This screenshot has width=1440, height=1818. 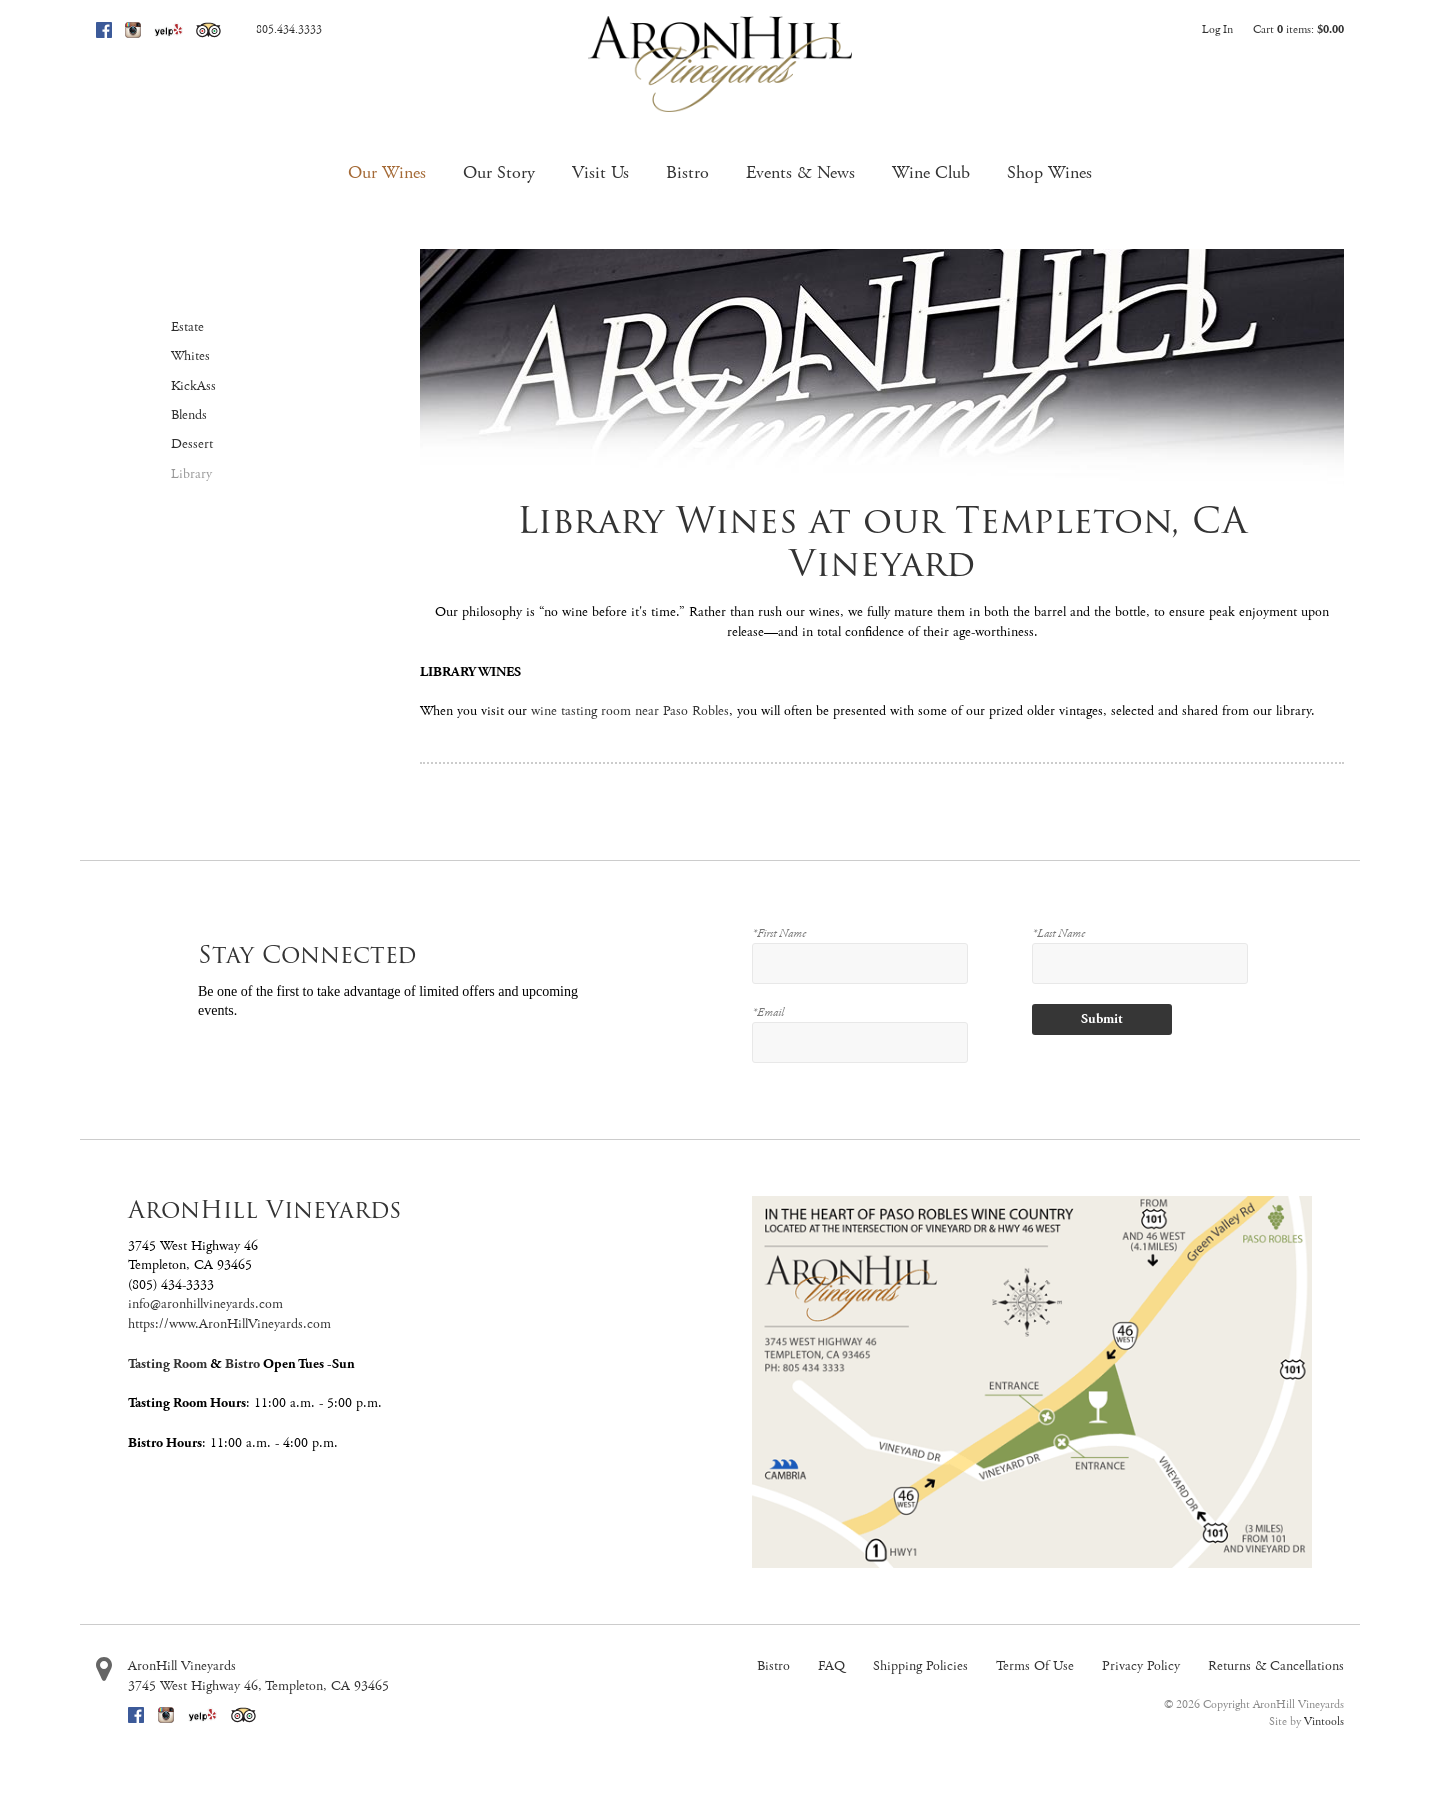 I want to click on Whites, so click(x=190, y=356).